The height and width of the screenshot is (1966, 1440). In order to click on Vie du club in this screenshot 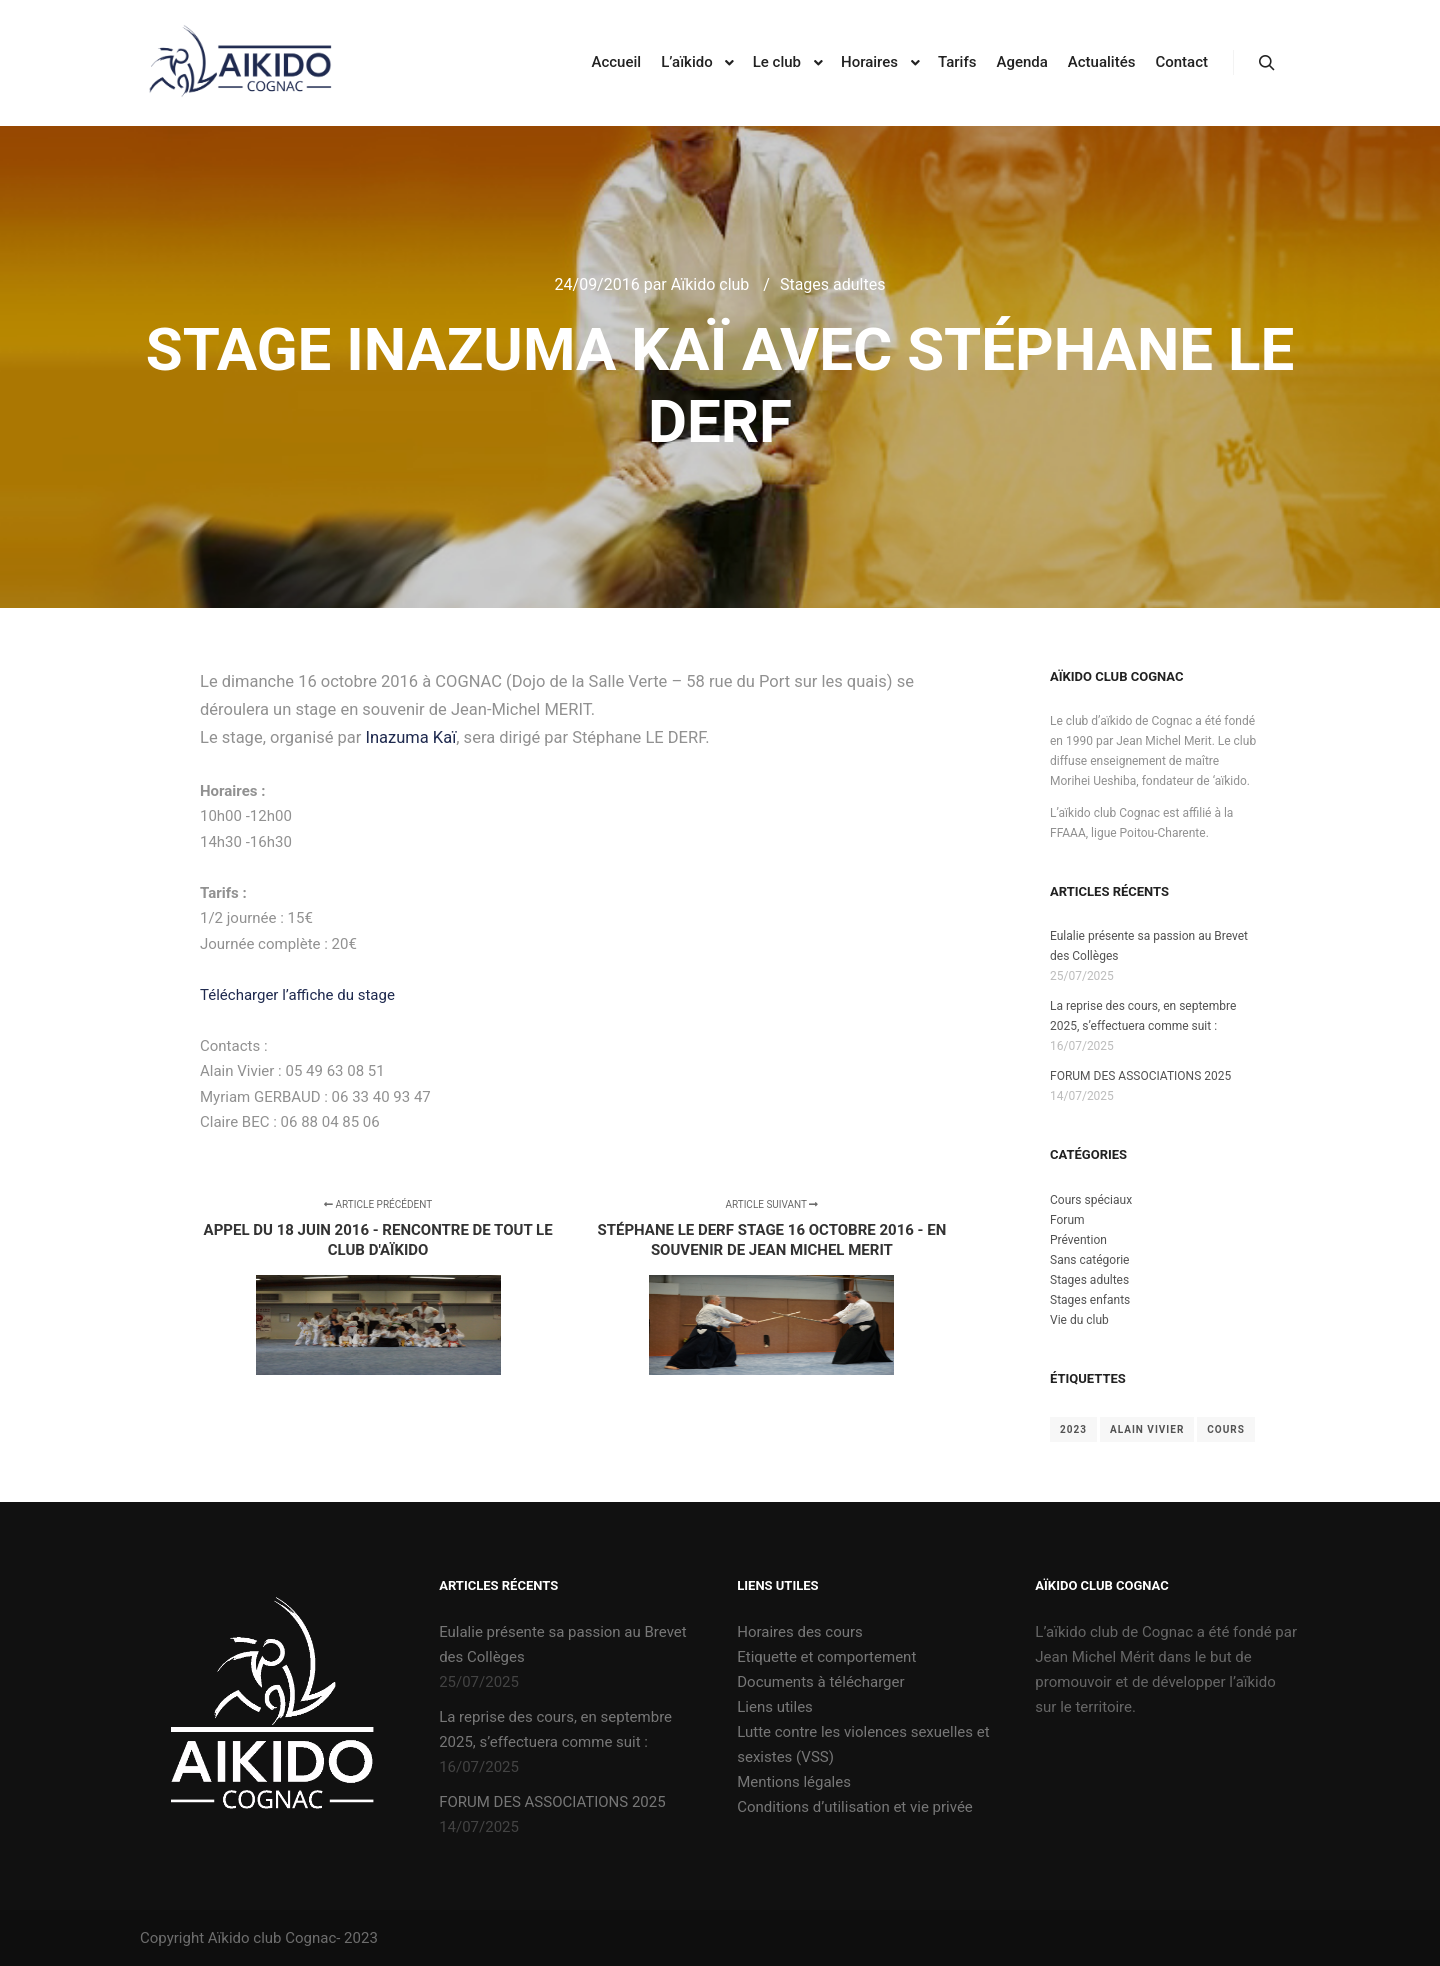, I will do `click(1079, 1320)`.